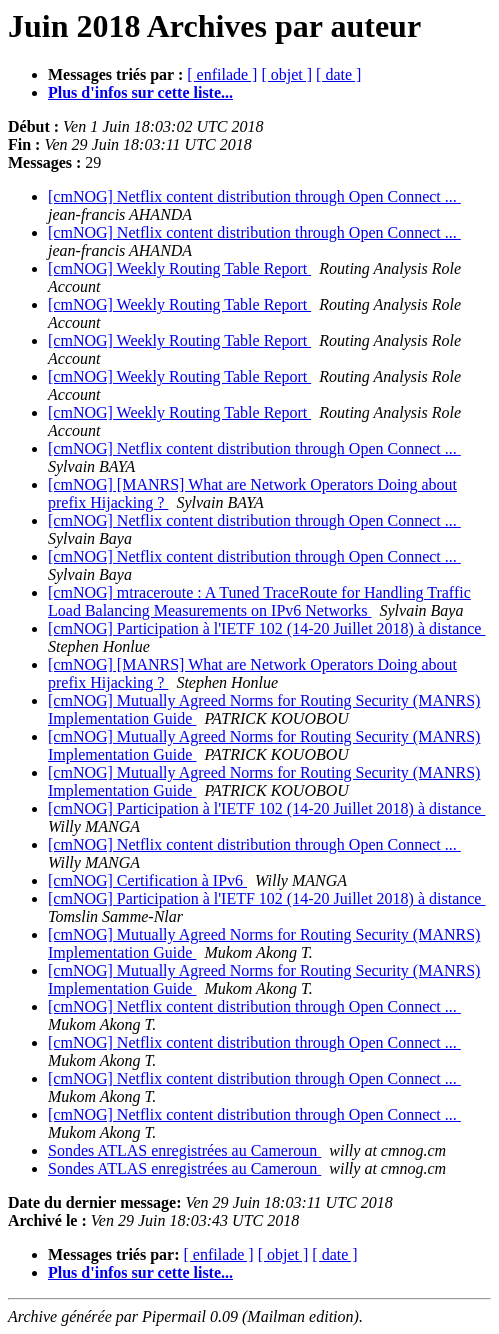 The width and height of the screenshot is (499, 1334). What do you see at coordinates (147, 880) in the screenshot?
I see `[cmNOG] Certification à IPv6` at bounding box center [147, 880].